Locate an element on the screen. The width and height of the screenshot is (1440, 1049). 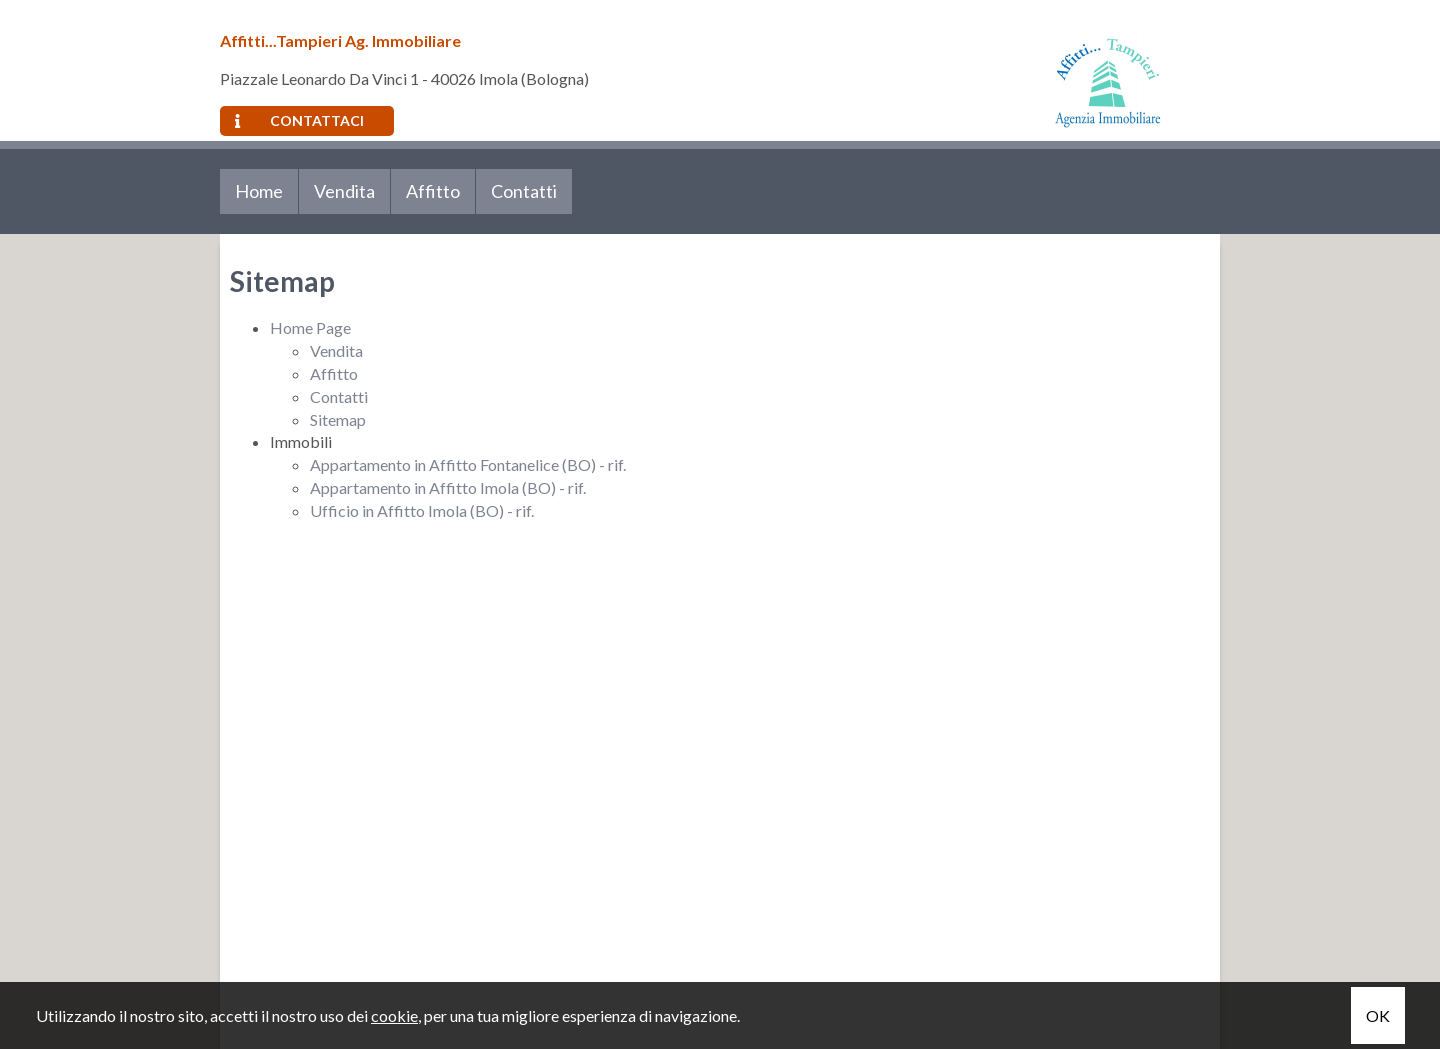
Vendita is located at coordinates (344, 191).